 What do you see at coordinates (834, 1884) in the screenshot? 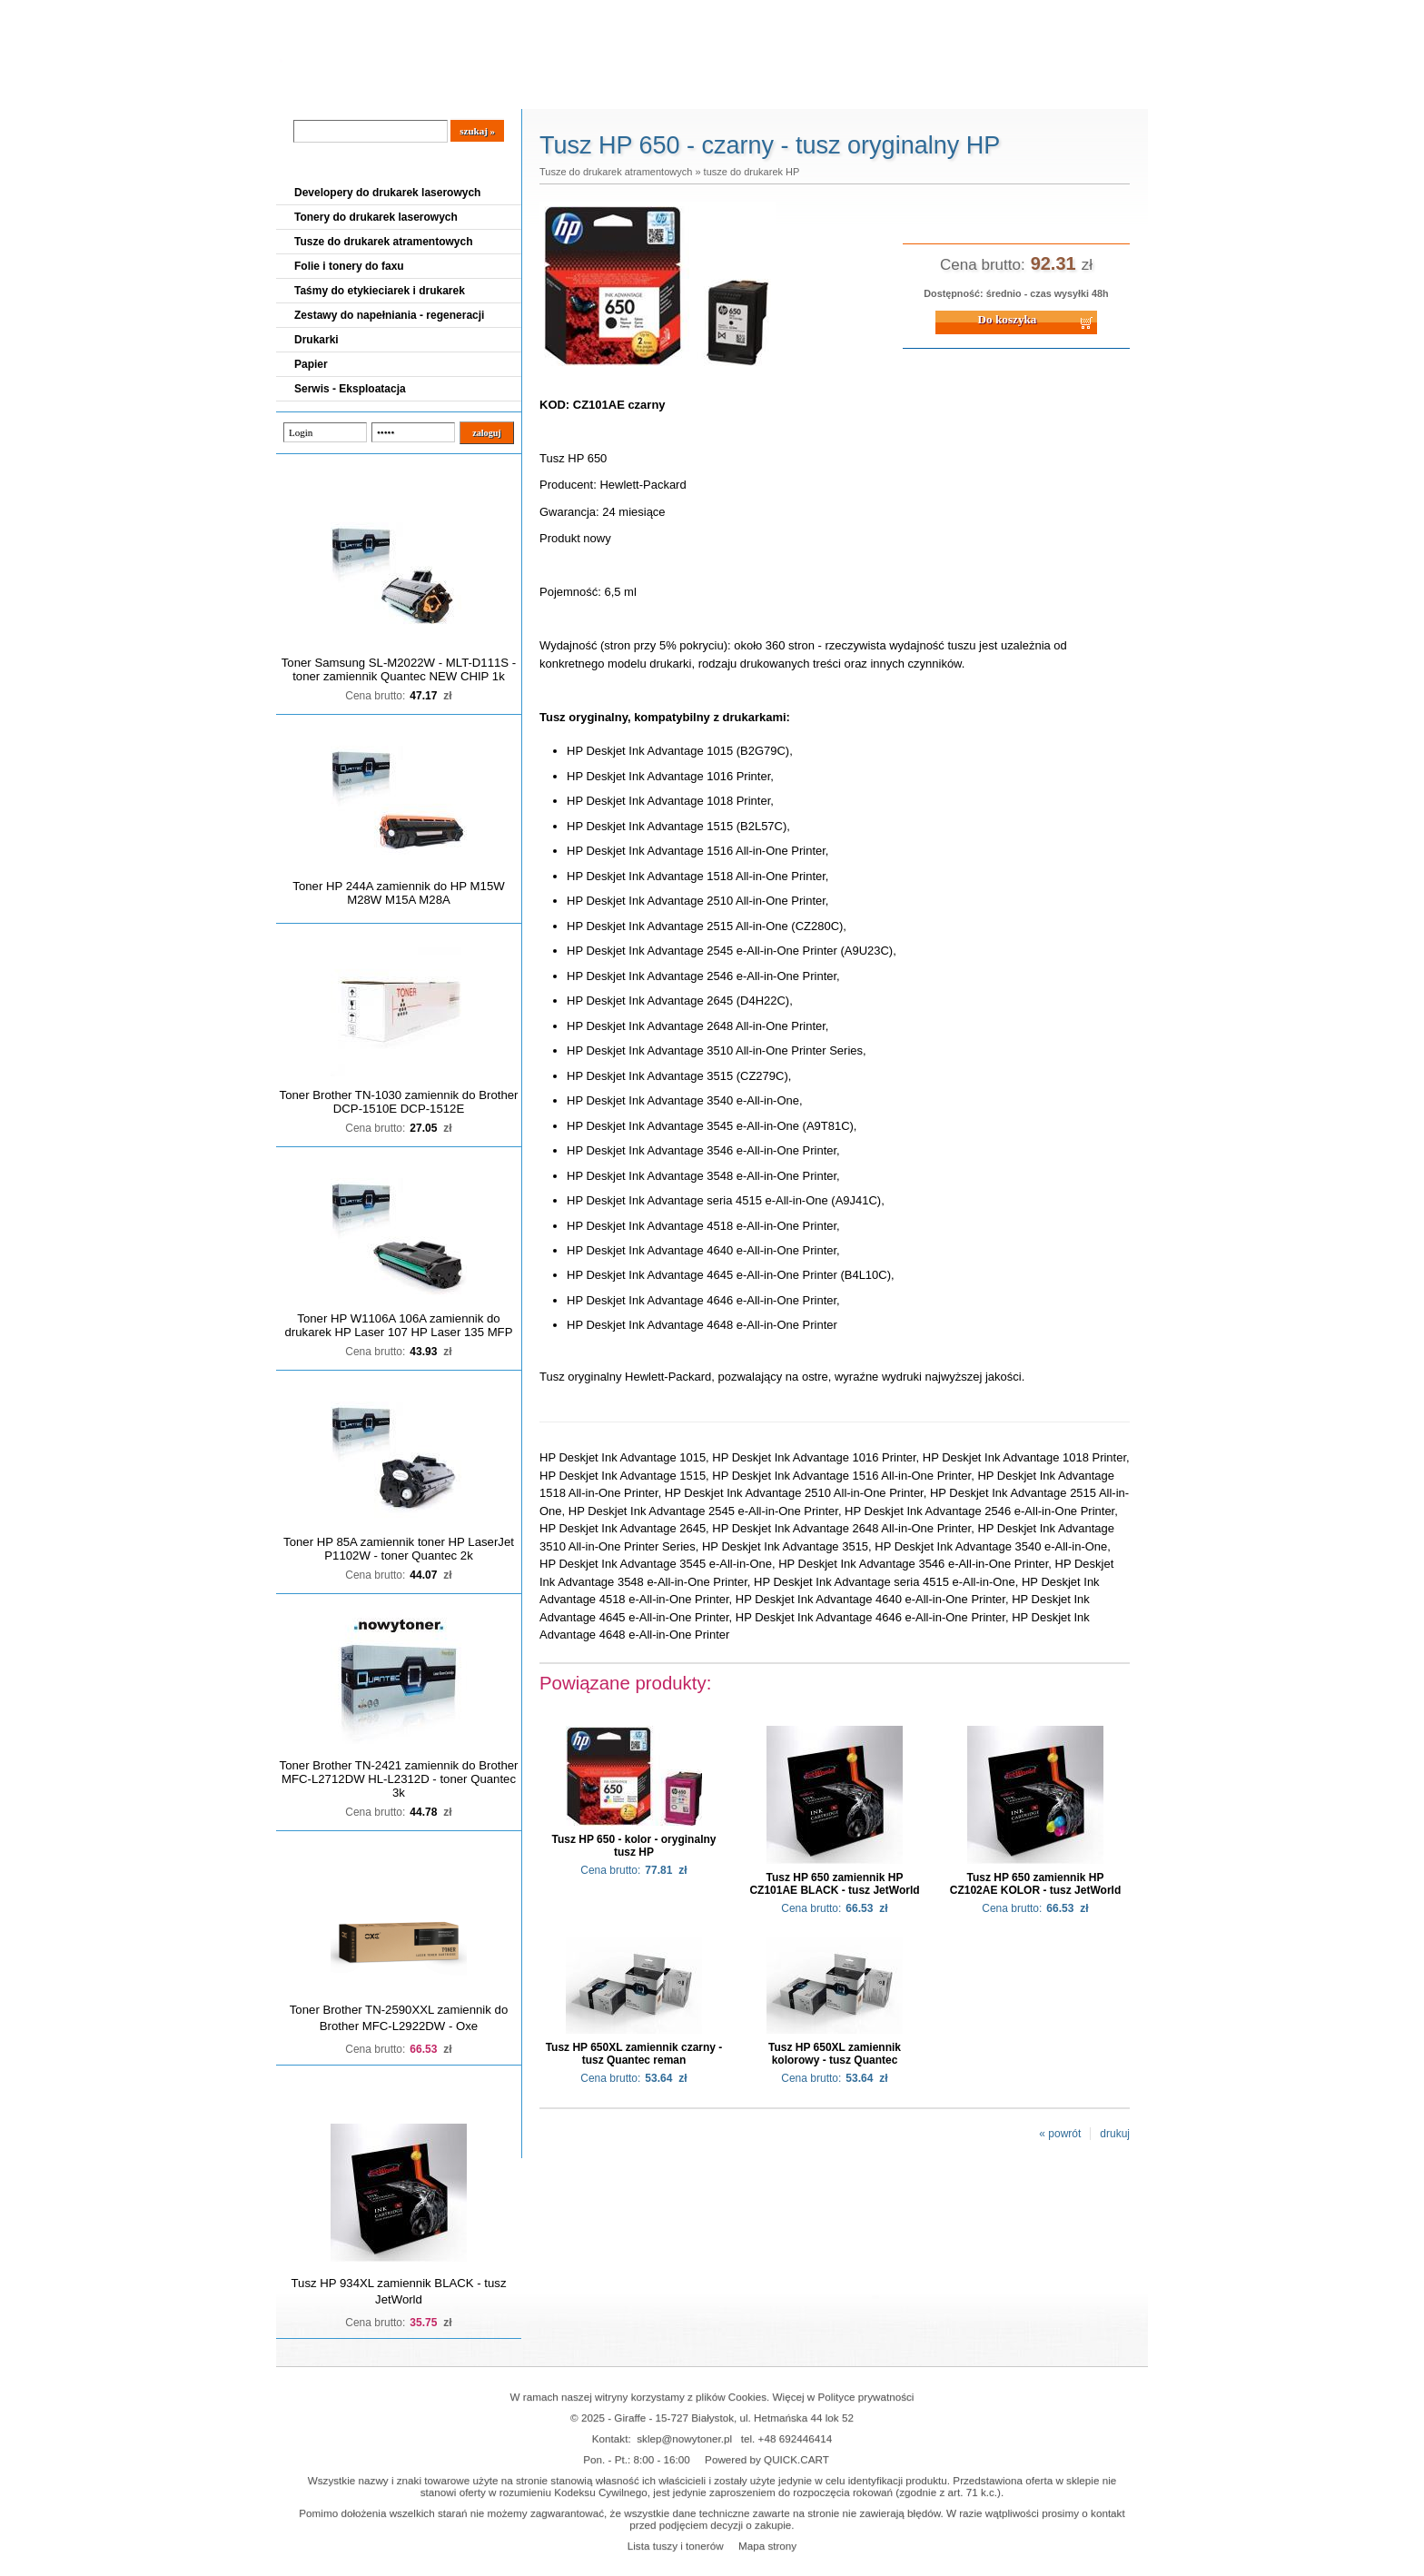
I see `Tusz HP 650 zamiennik HP CZ101AE BLACK - tusz JetWorld` at bounding box center [834, 1884].